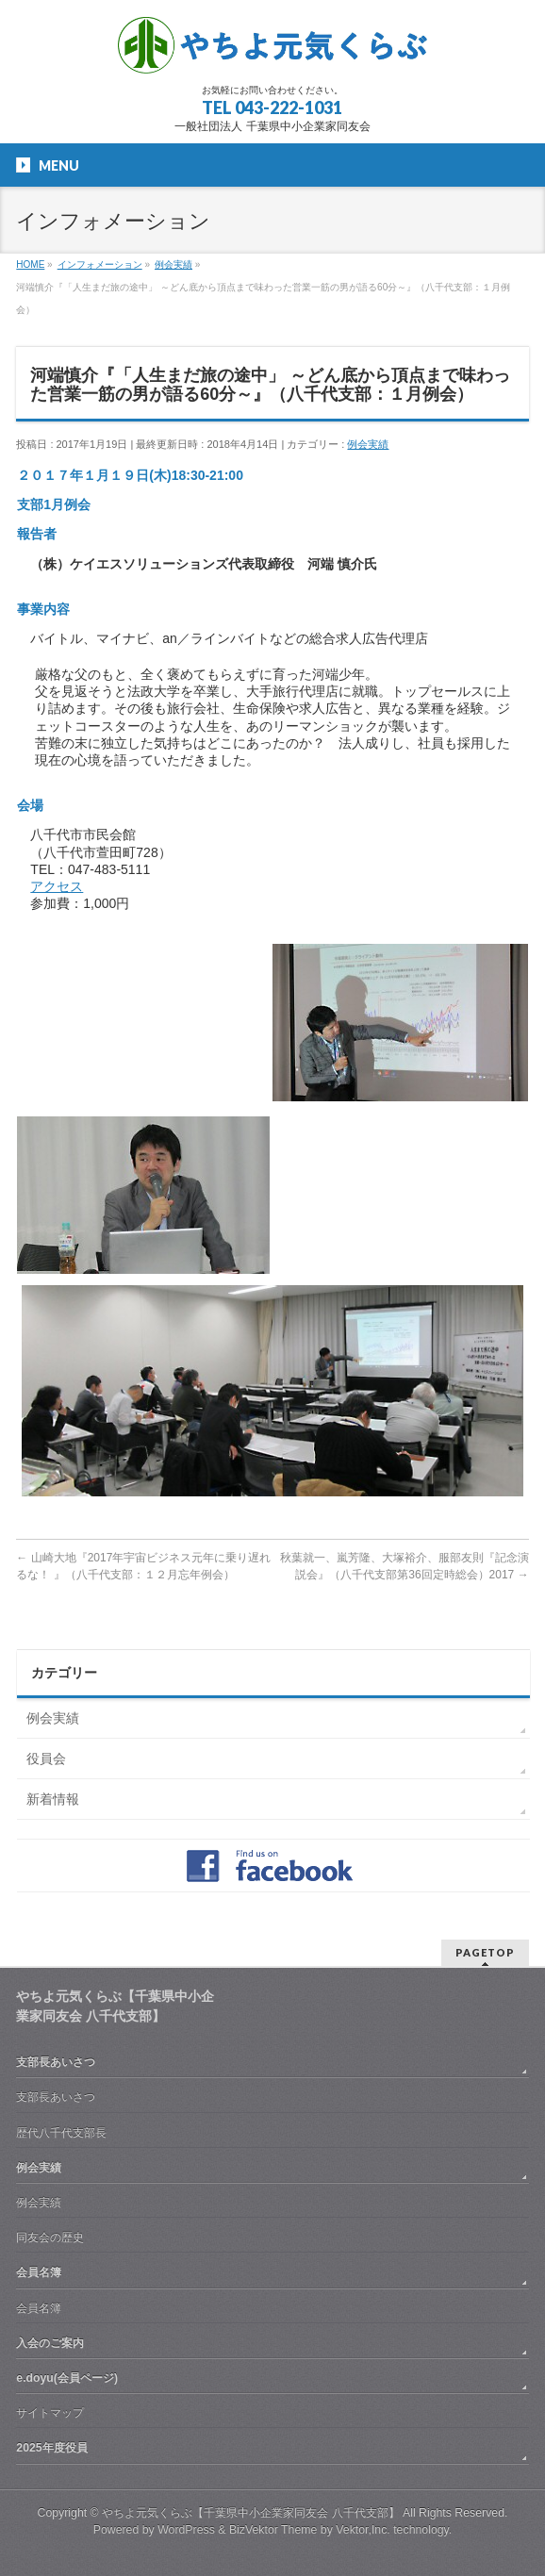 The height and width of the screenshot is (2576, 545). Describe the element at coordinates (61, 2132) in the screenshot. I see `歴代八千代支部長` at that location.